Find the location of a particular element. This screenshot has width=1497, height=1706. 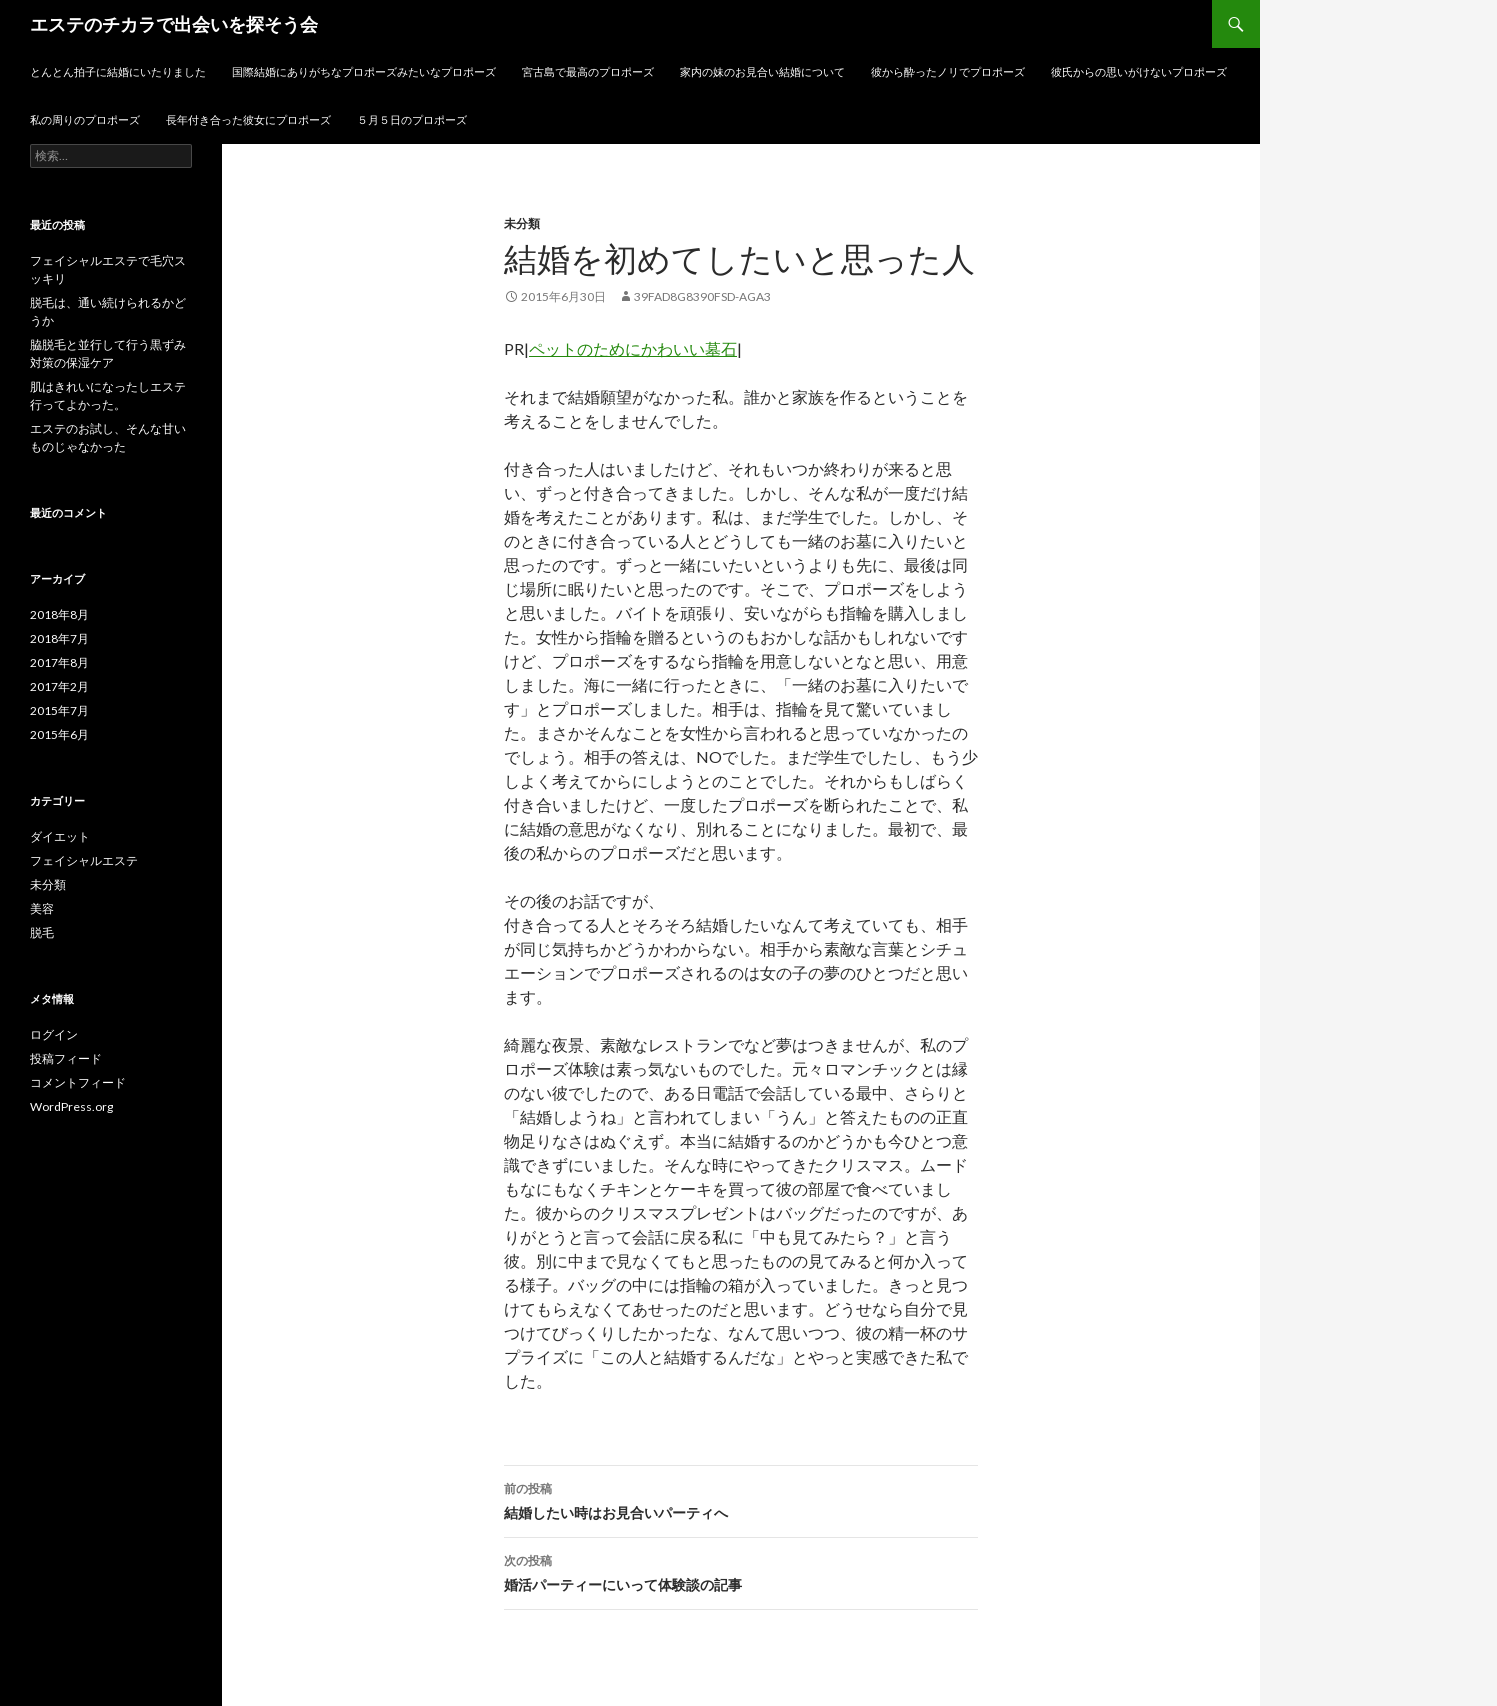

未分類 is located at coordinates (522, 223).